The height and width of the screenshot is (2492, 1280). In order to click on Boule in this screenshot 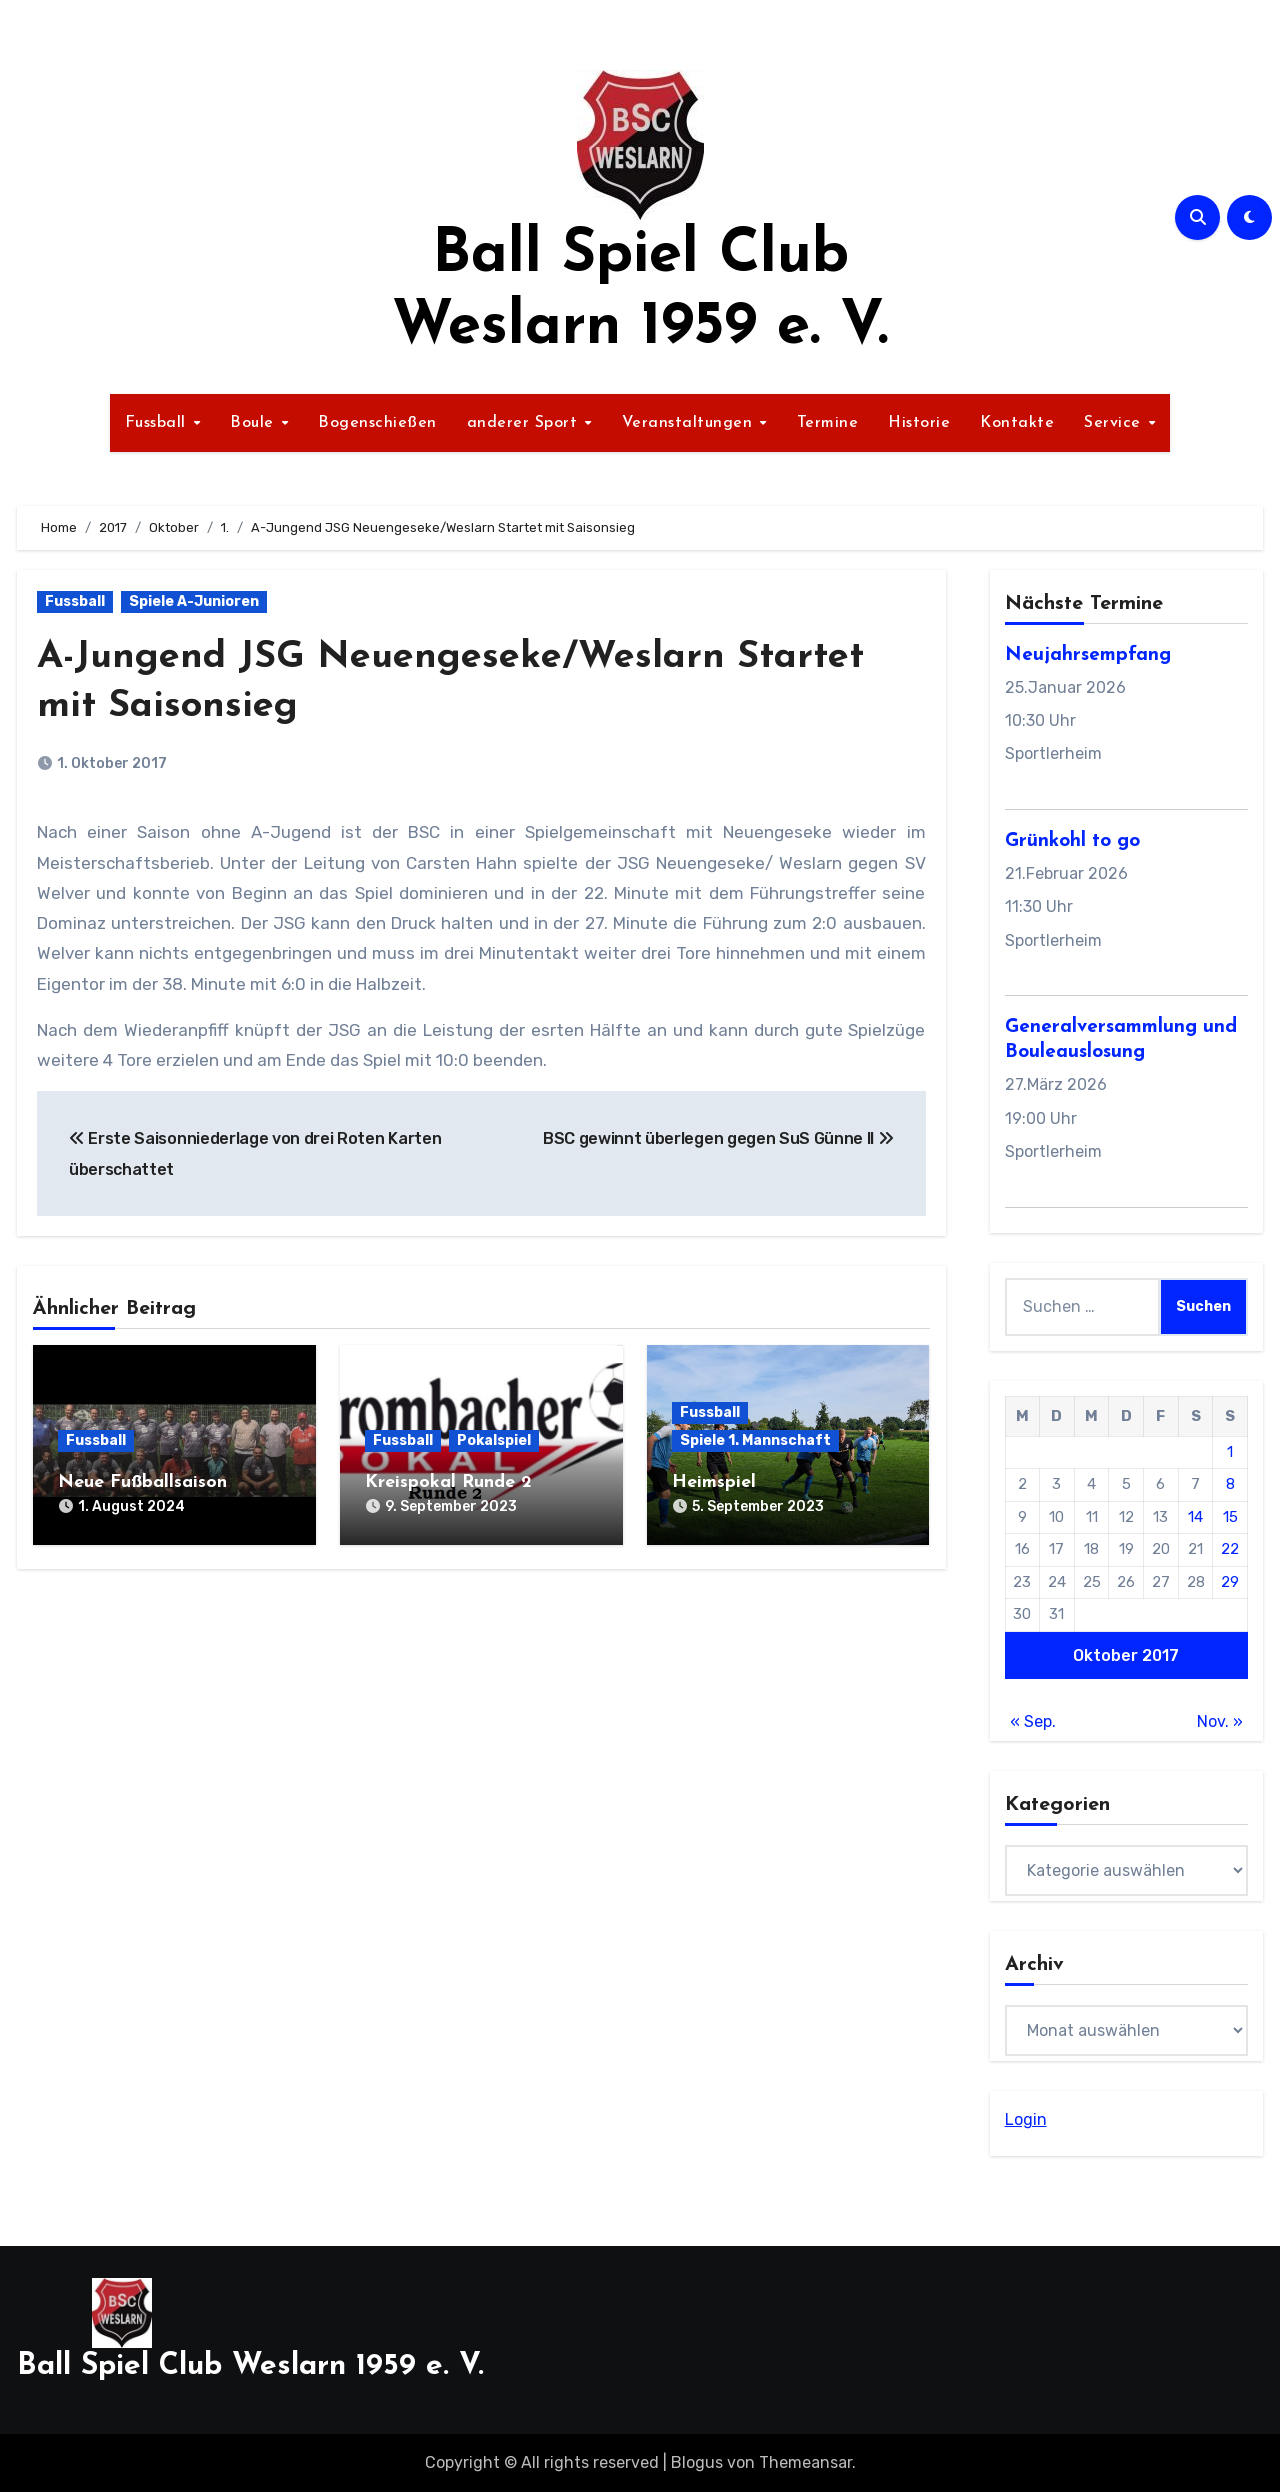, I will do `click(254, 423)`.